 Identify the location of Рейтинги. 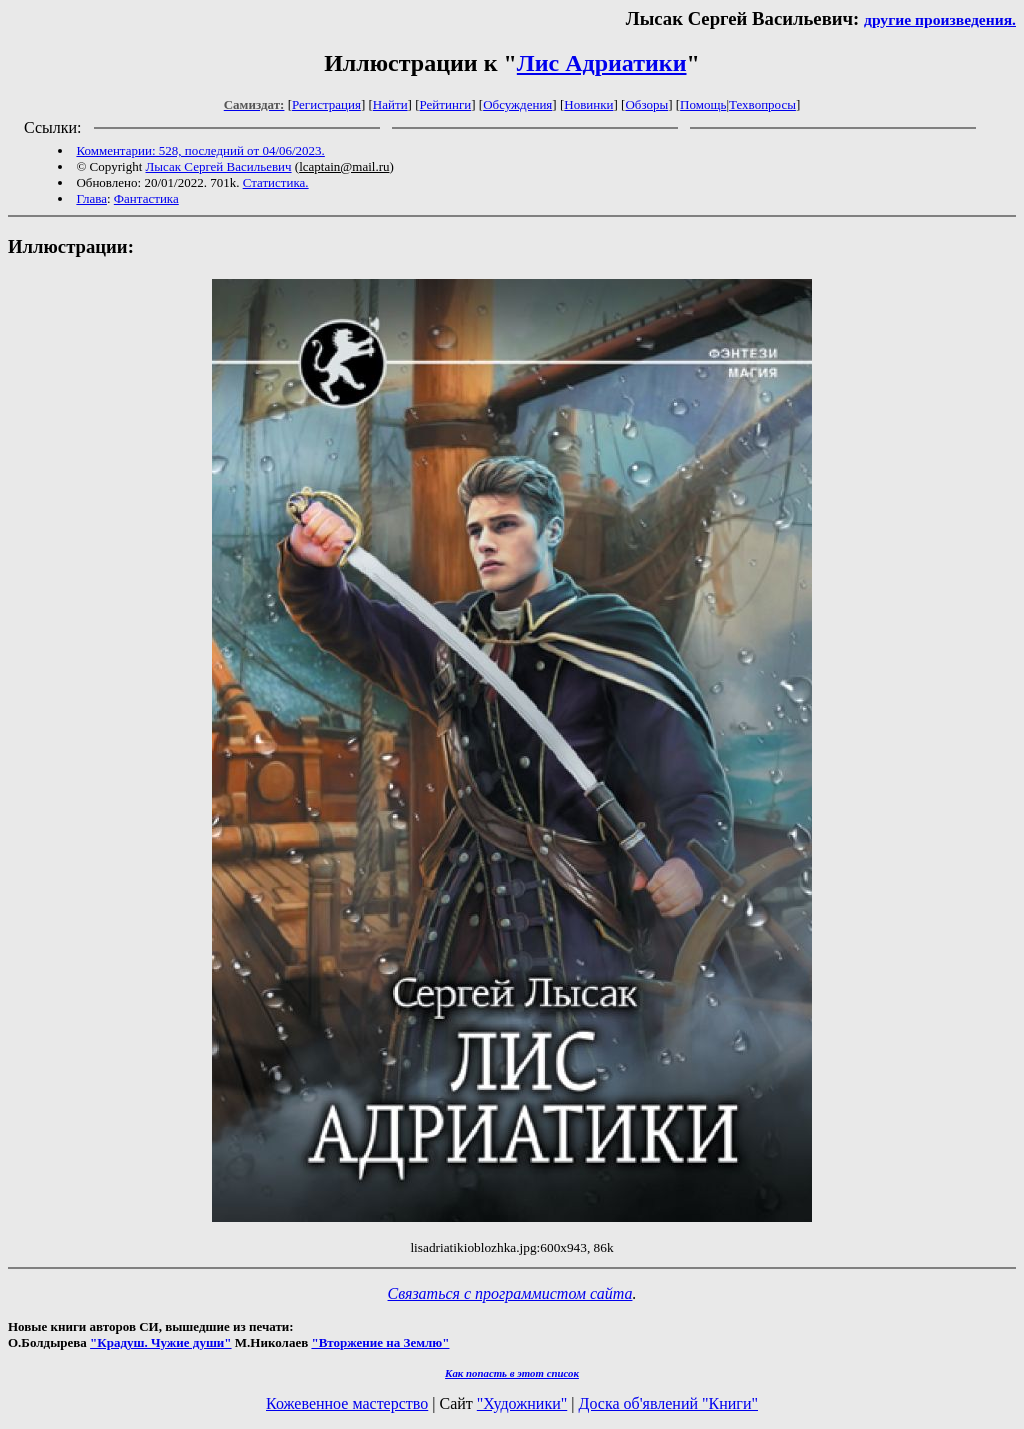
(446, 104).